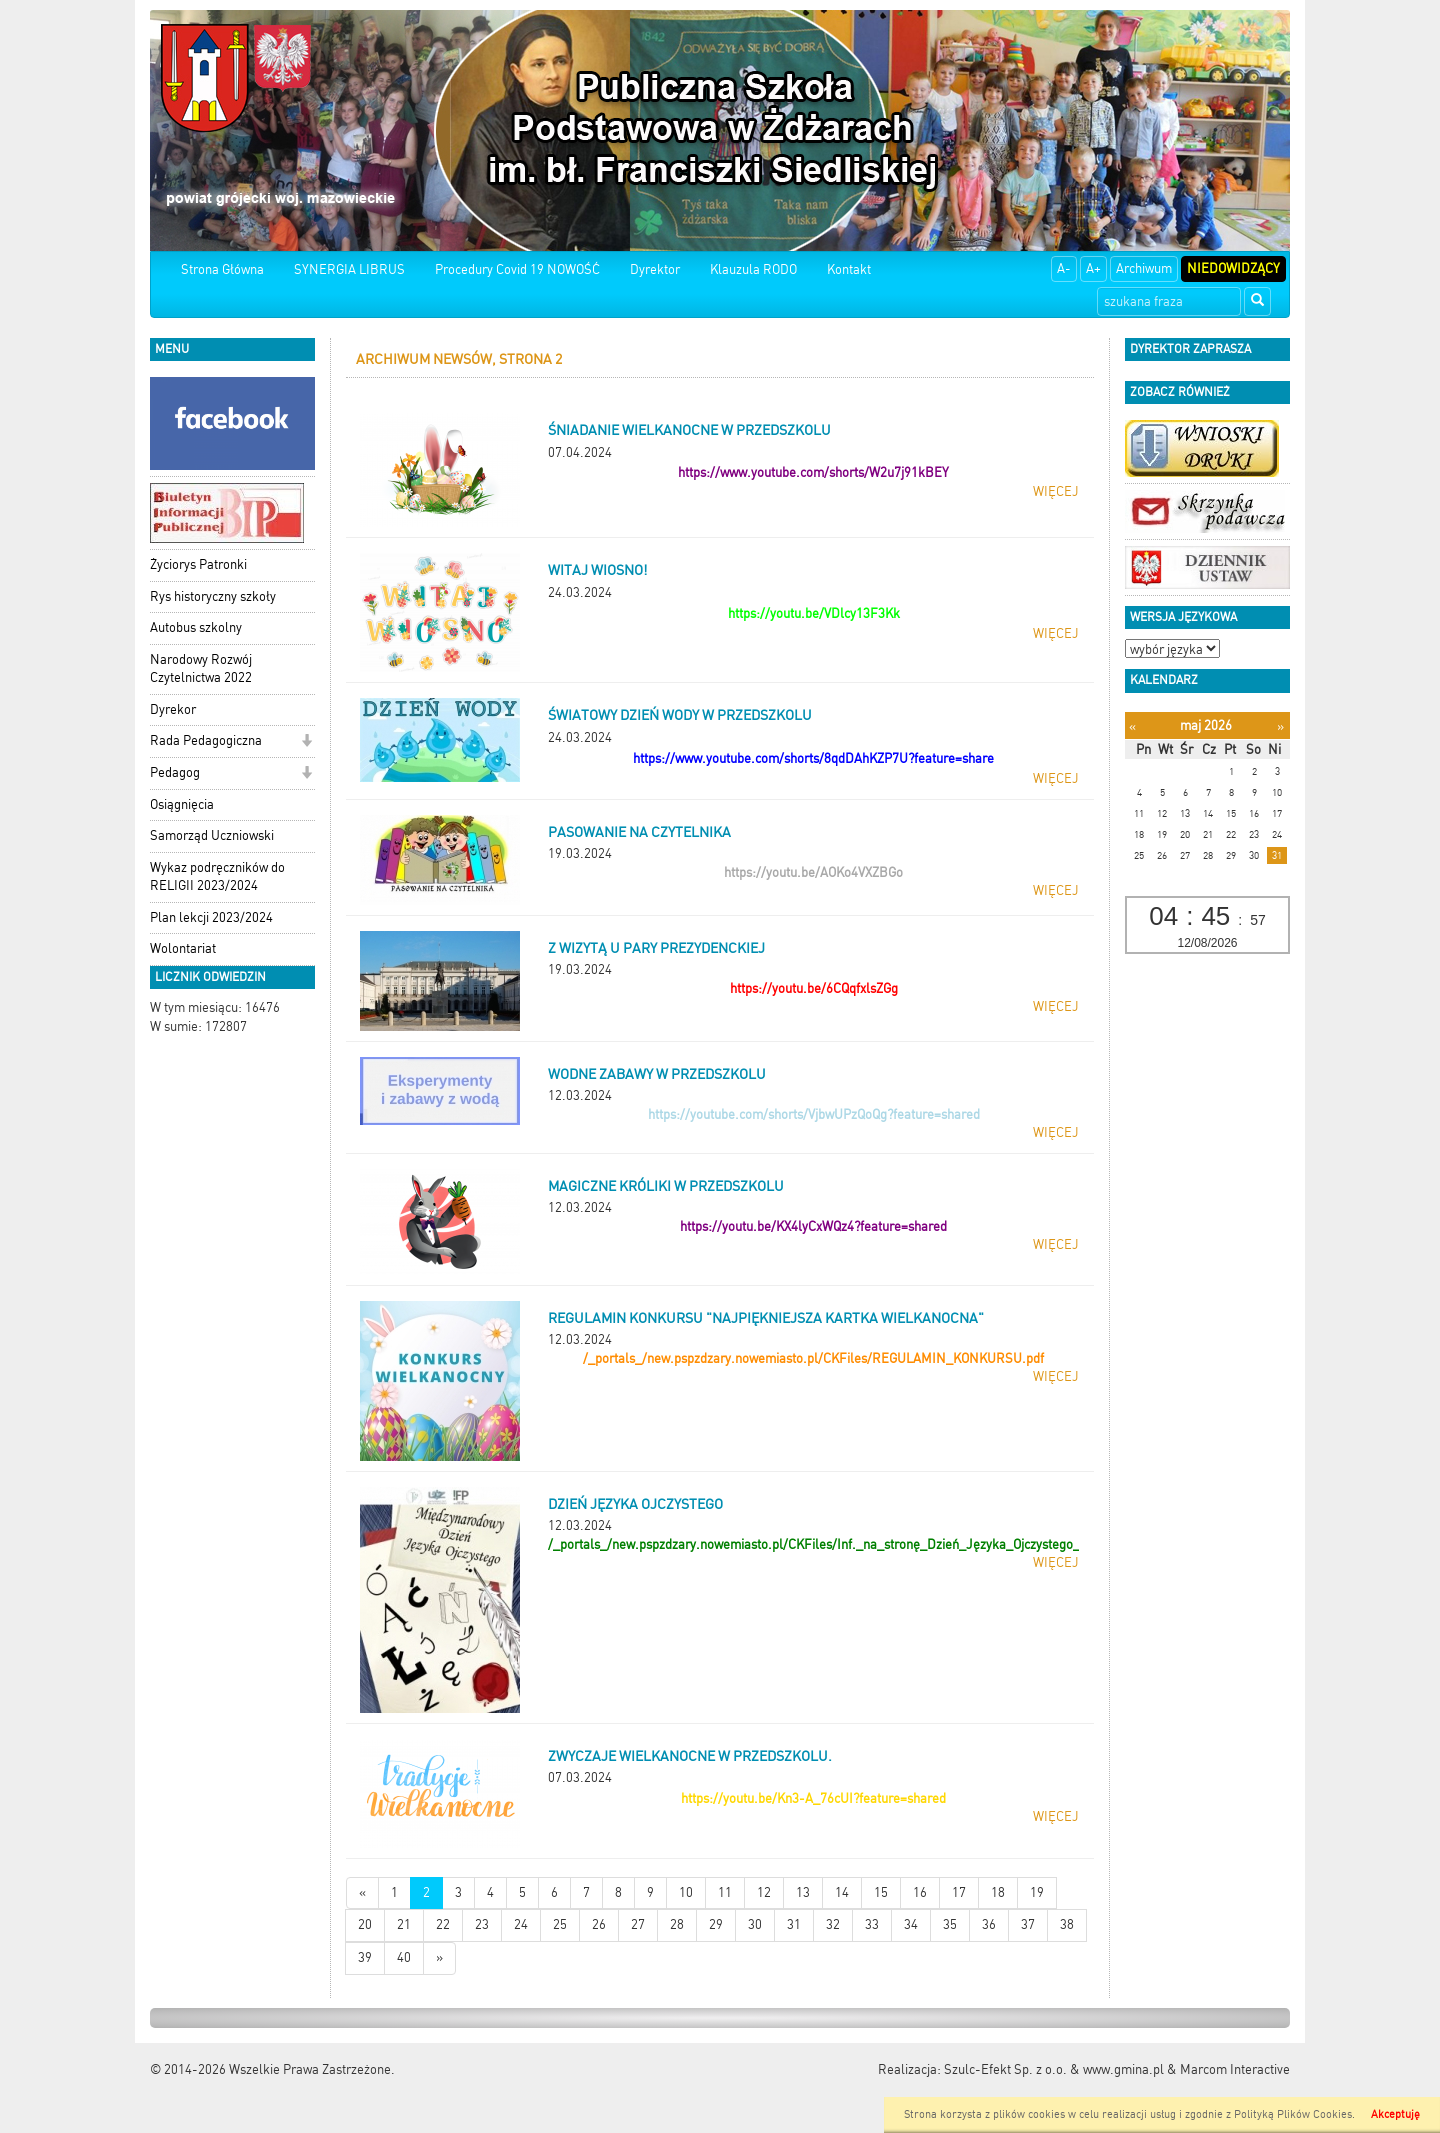 The image size is (1440, 2133). I want to click on Rada Pedagogiczna, so click(206, 740).